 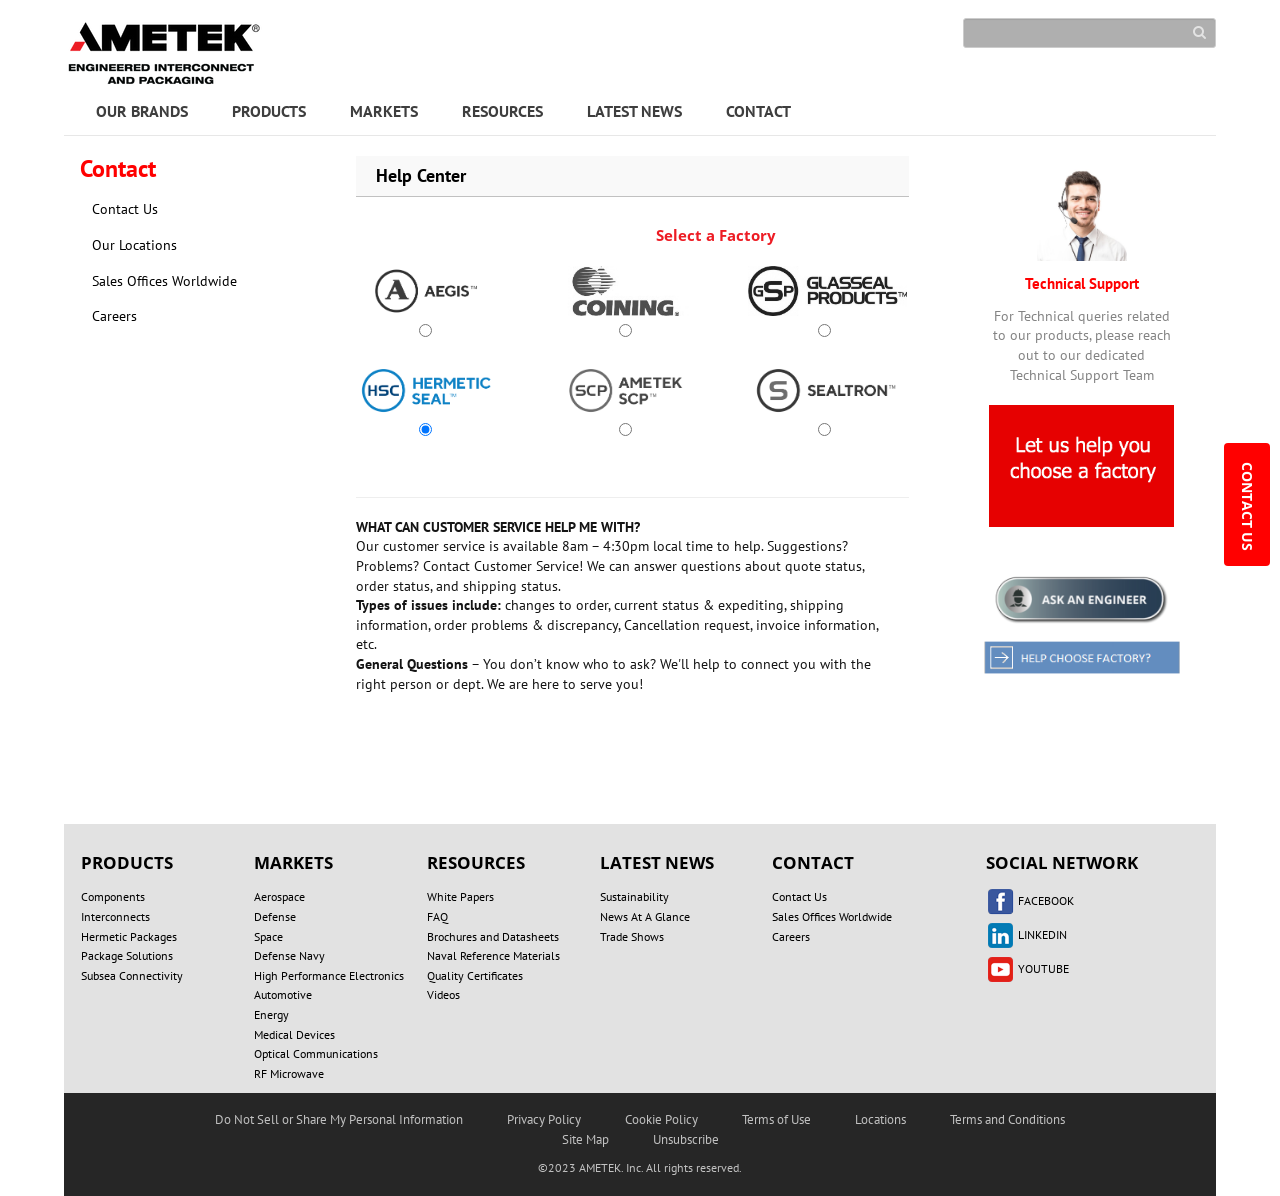 What do you see at coordinates (776, 1119) in the screenshot?
I see `Terms of Use` at bounding box center [776, 1119].